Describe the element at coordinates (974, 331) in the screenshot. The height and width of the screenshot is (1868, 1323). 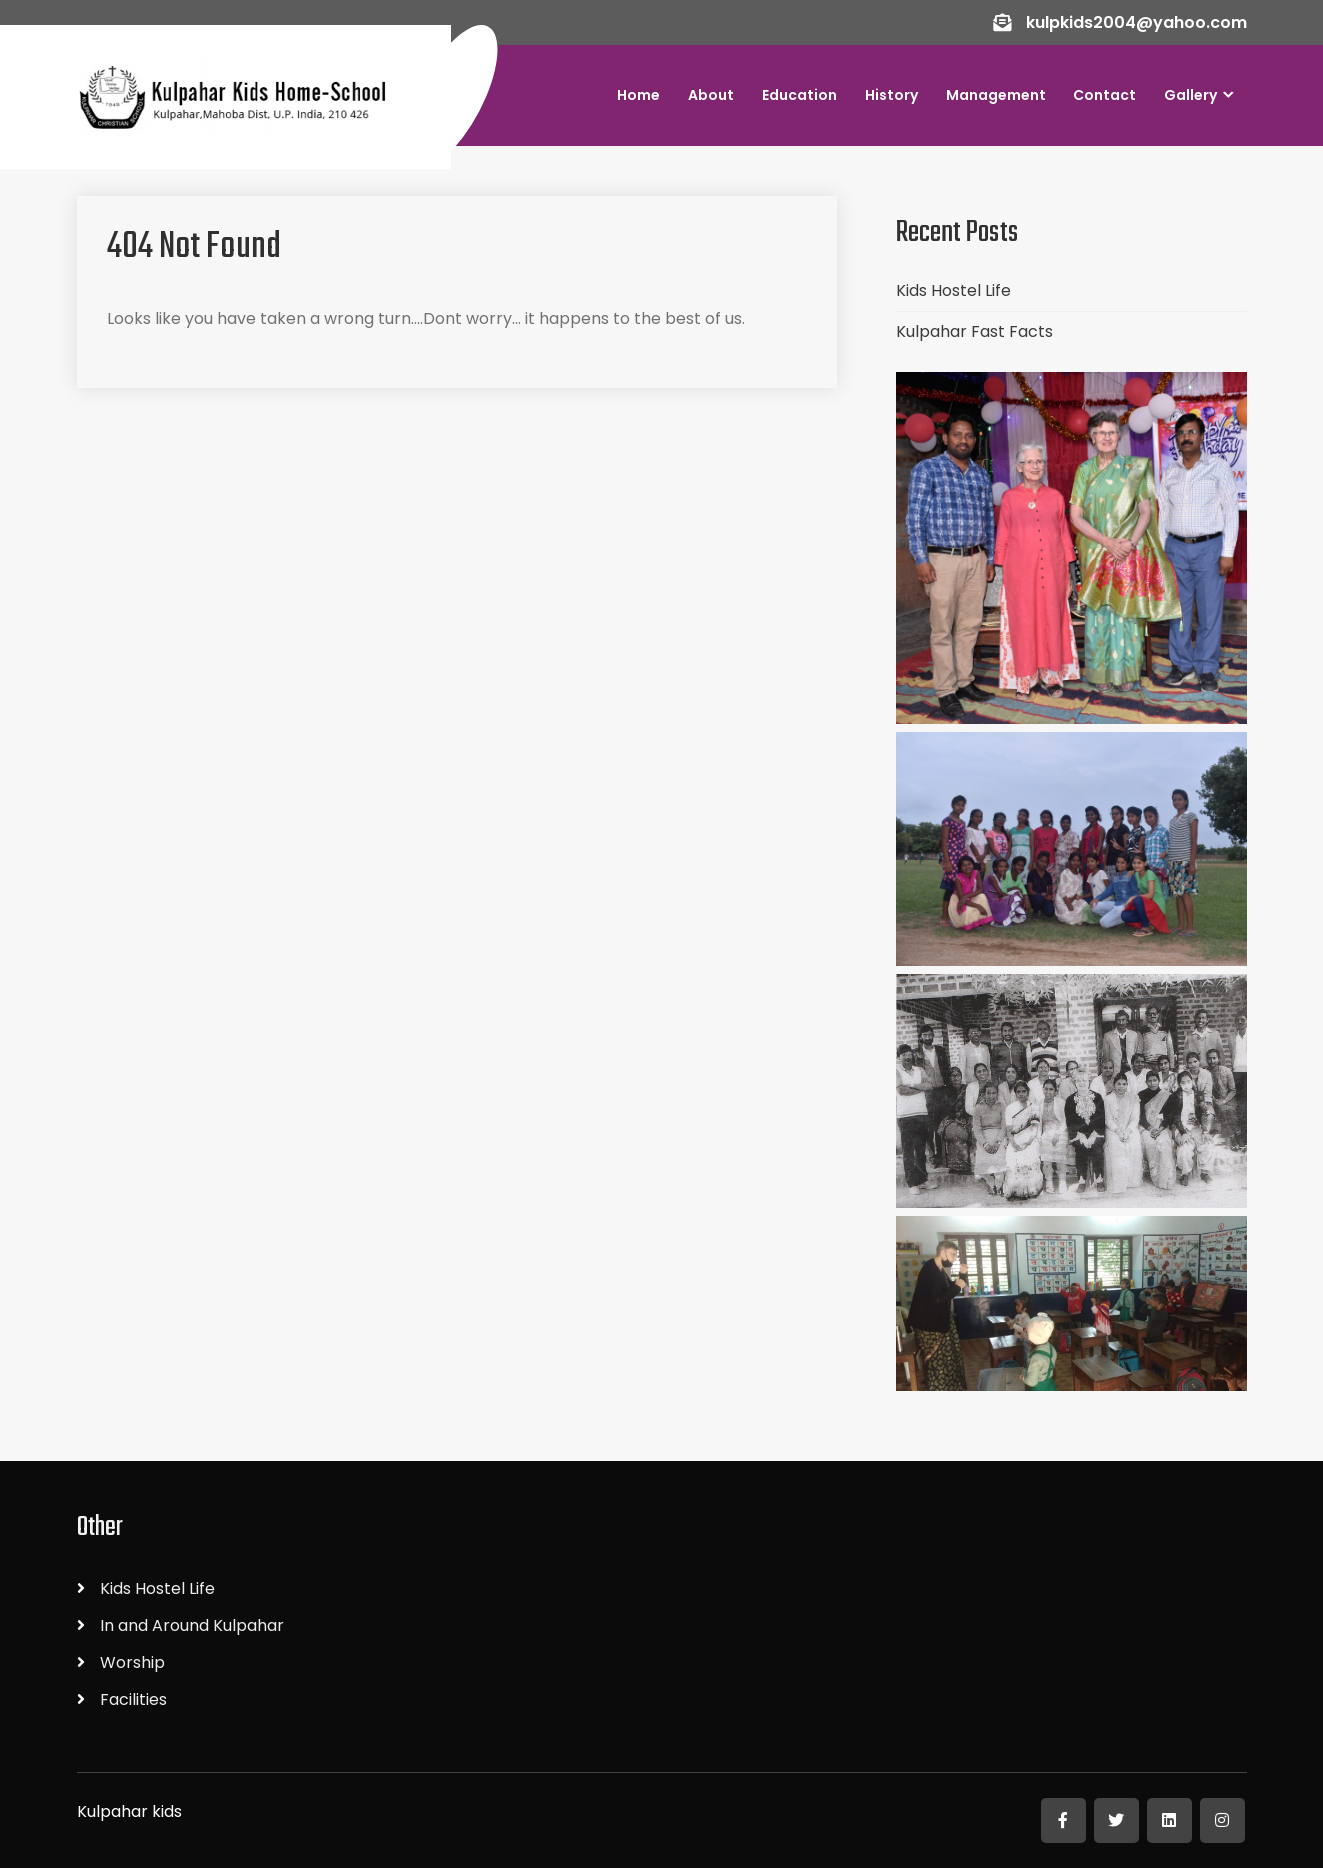
I see `Kulpahar Fast Facts` at that location.